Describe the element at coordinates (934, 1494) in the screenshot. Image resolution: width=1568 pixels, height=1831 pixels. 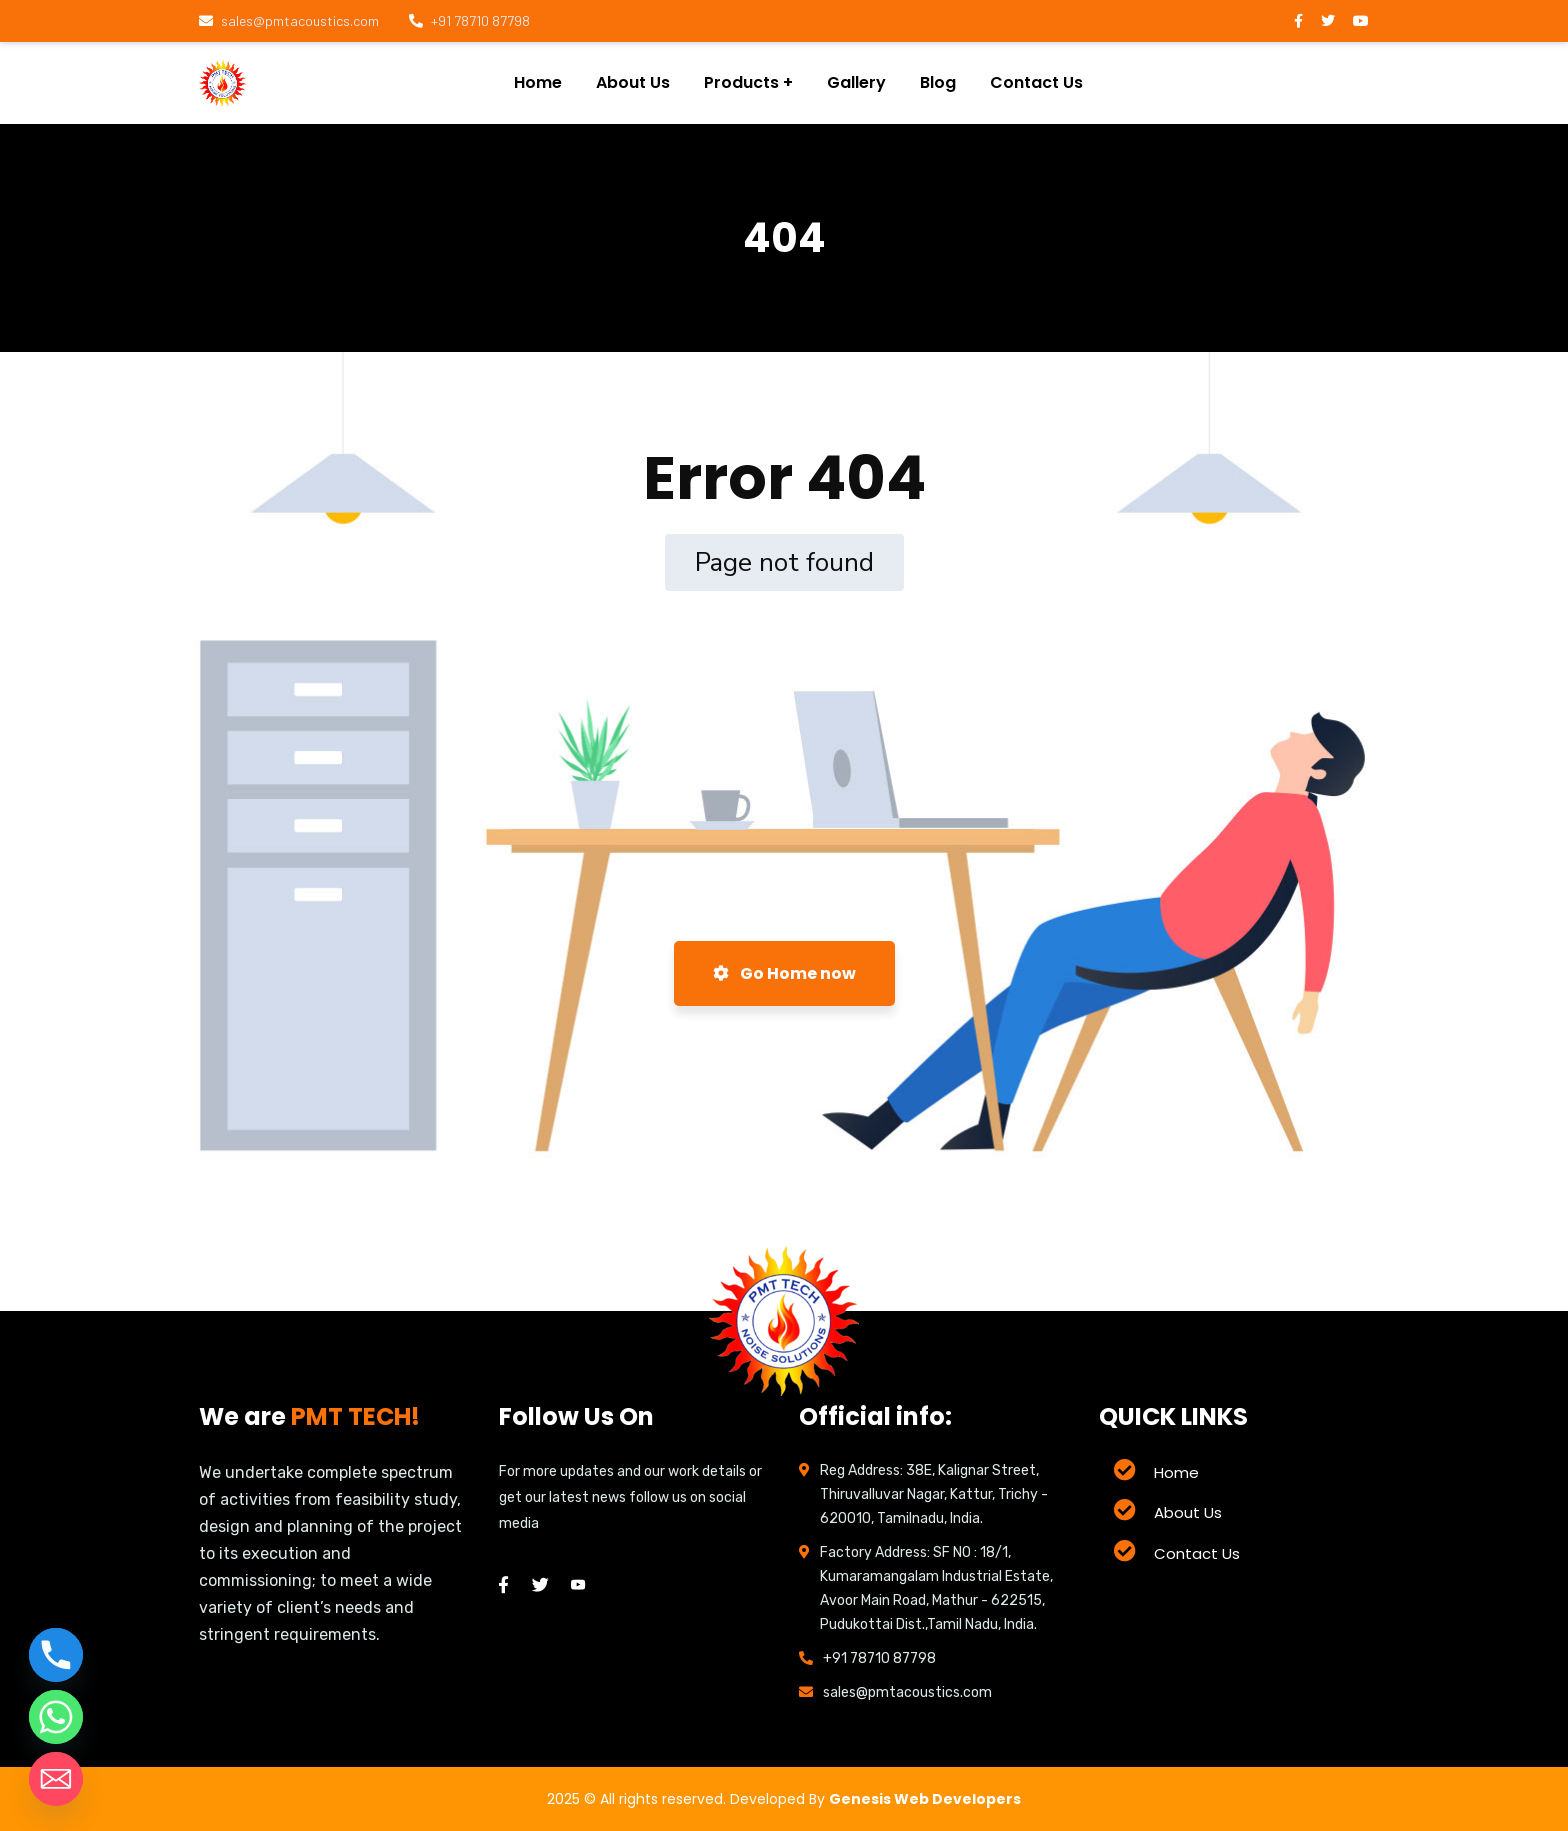
I see `Reg Address: 38E, Kalignar Street, Thiruvalluvar Nagar, Kattur, Trichy - 620010, Tamilnadu, India.` at that location.